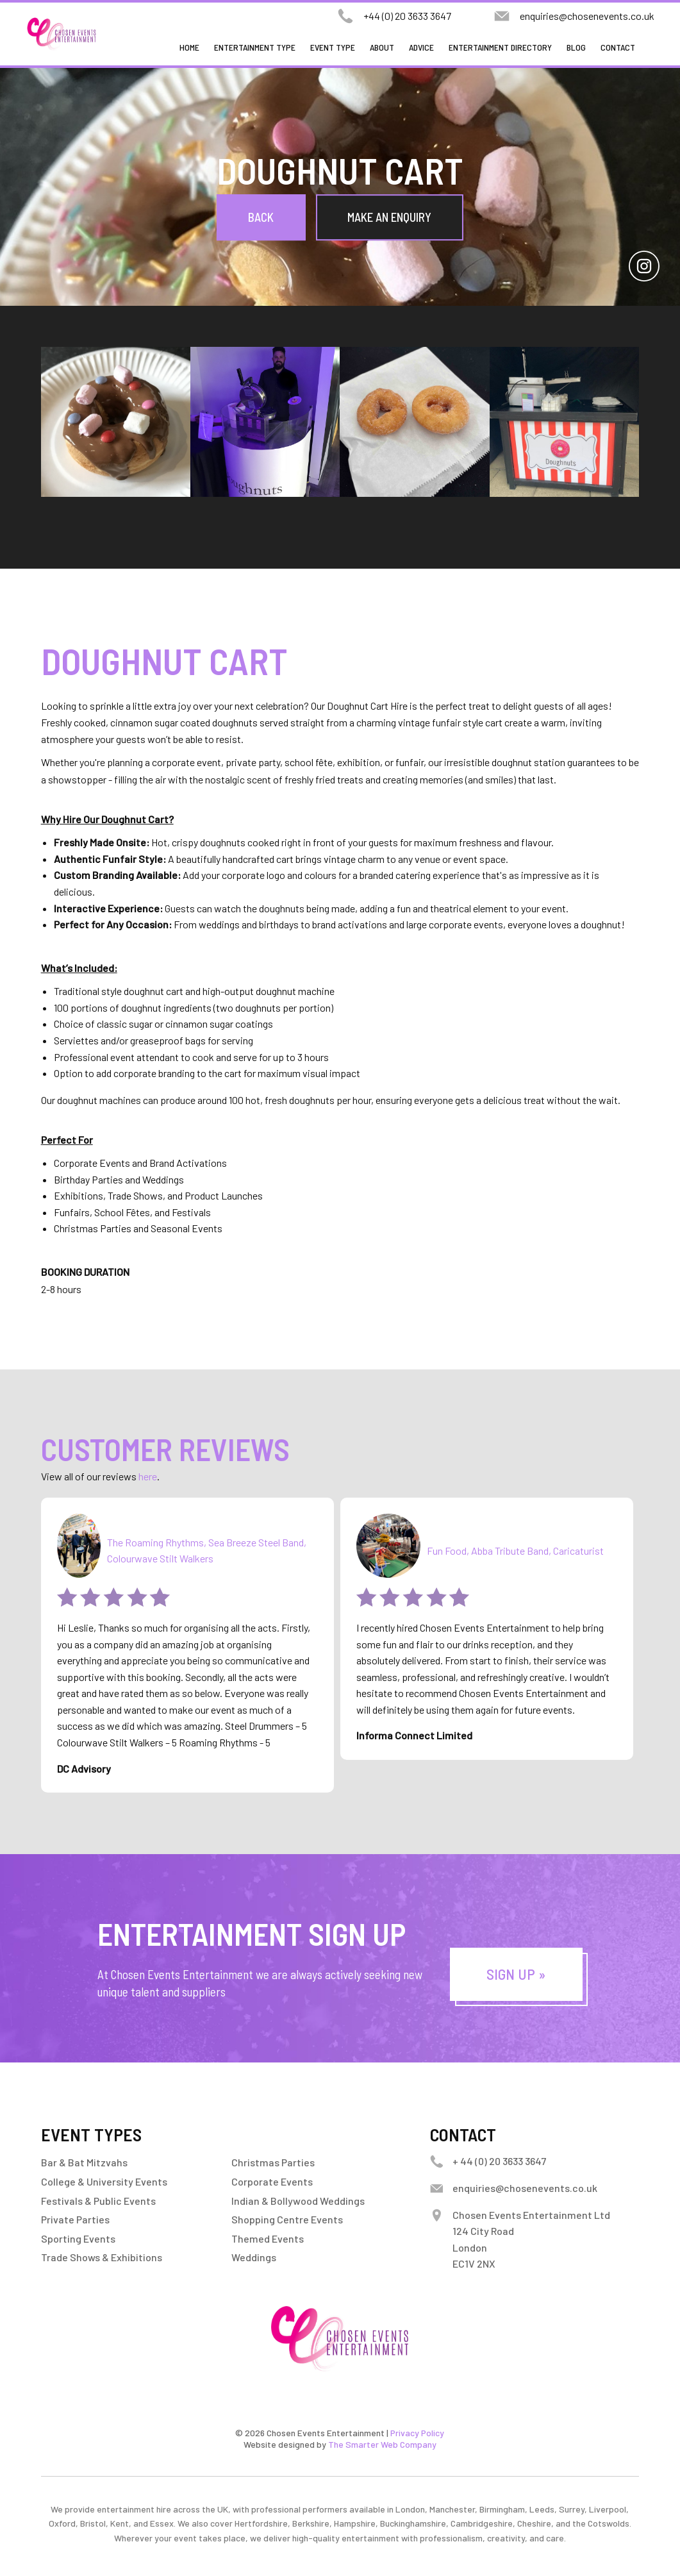 This screenshot has height=2576, width=680. Describe the element at coordinates (273, 2162) in the screenshot. I see `Christmas Parties` at that location.